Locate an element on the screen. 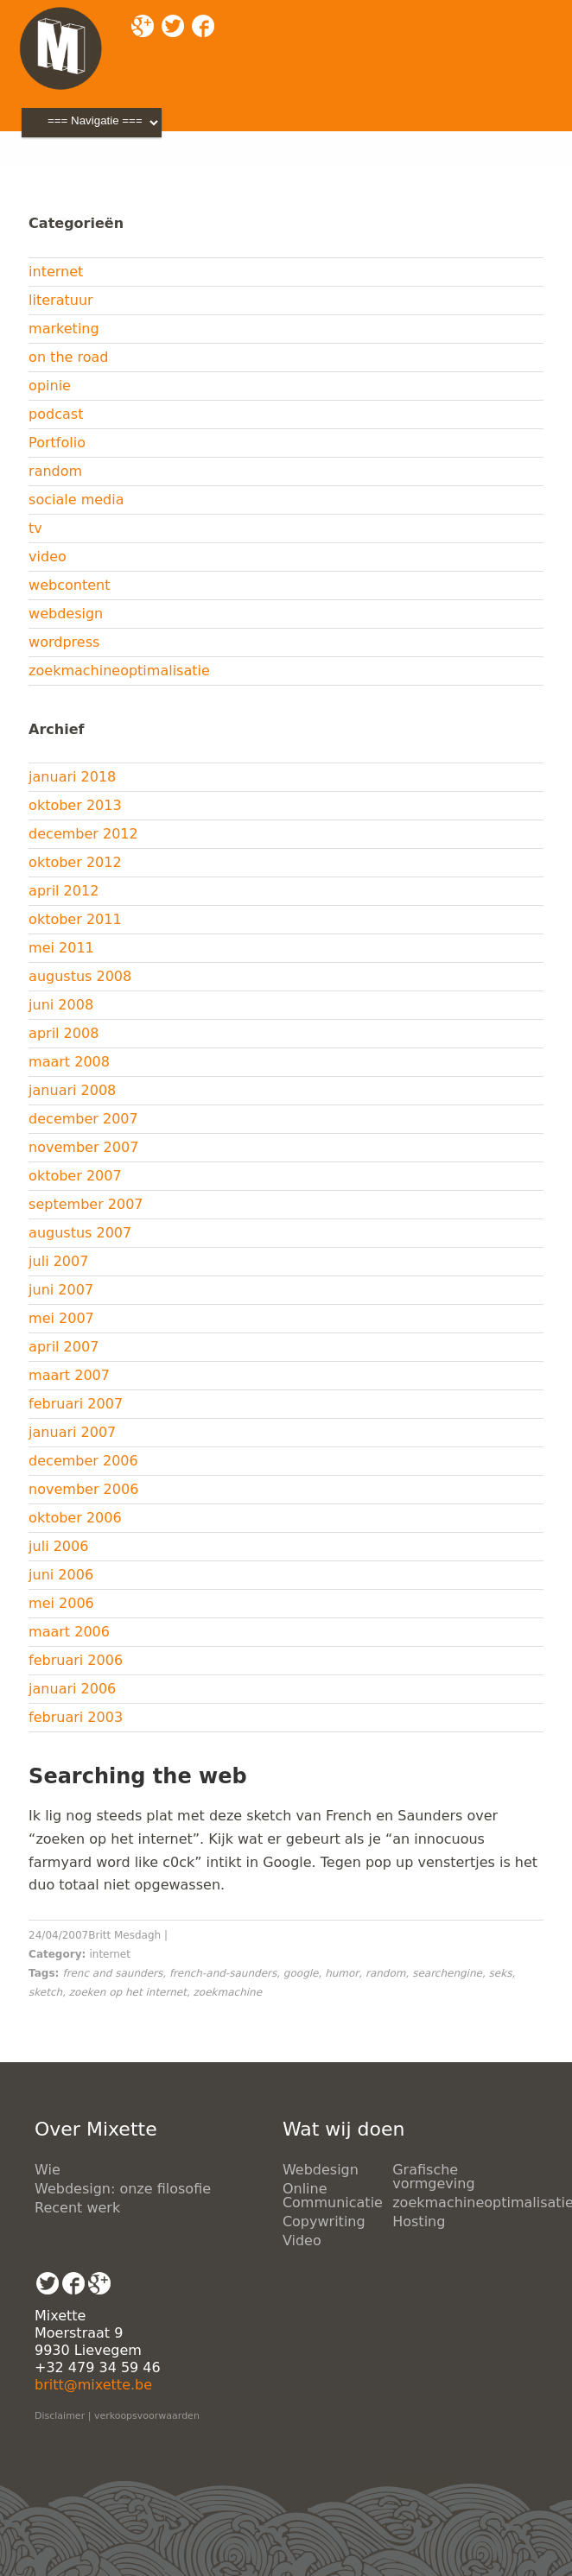 This screenshot has height=2576, width=572. februari 2007 is located at coordinates (76, 1404).